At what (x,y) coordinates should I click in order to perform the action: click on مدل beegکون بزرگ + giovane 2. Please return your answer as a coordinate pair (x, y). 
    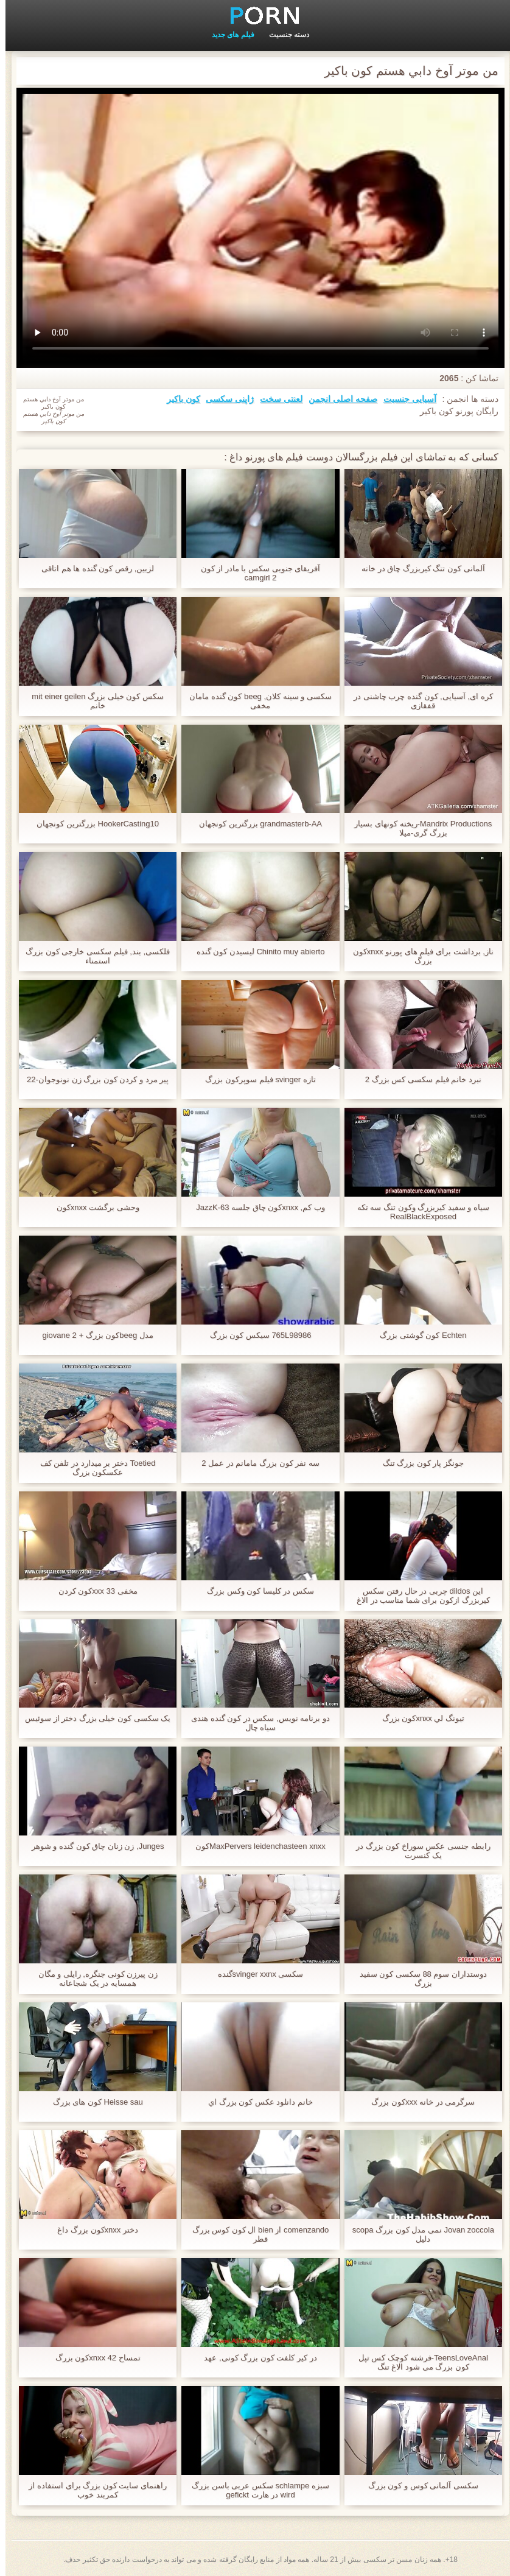
    Looking at the image, I should click on (92, 1335).